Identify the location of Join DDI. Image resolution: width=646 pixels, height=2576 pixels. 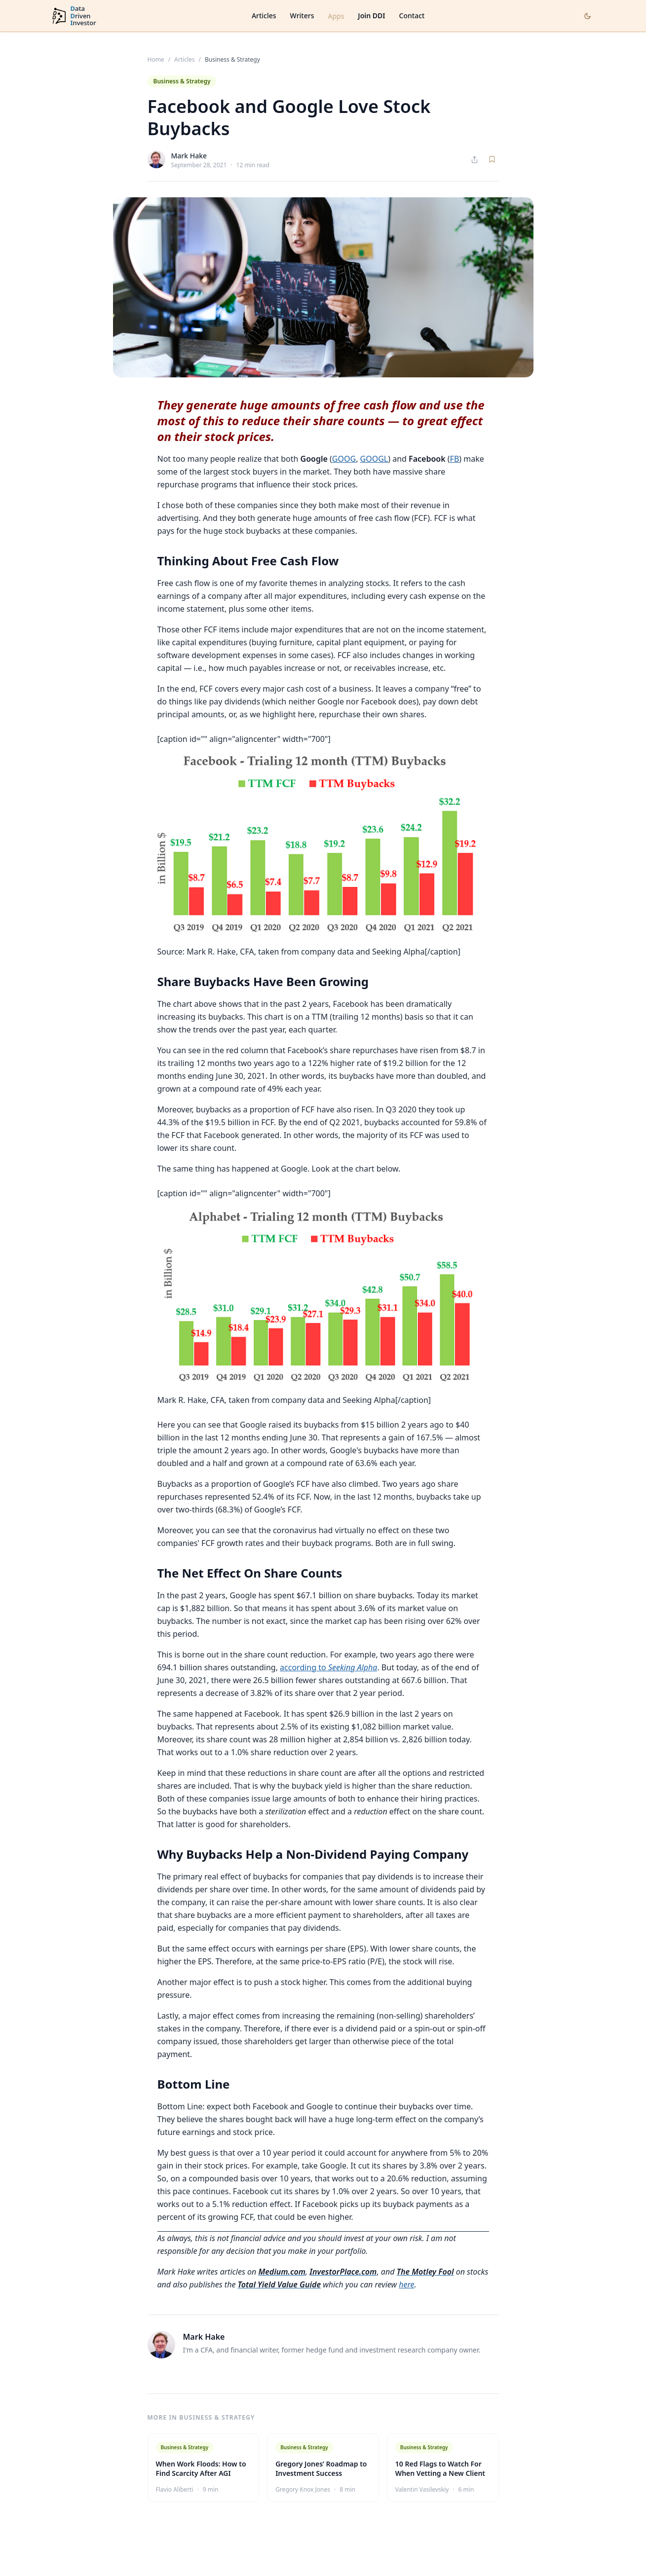
(371, 15).